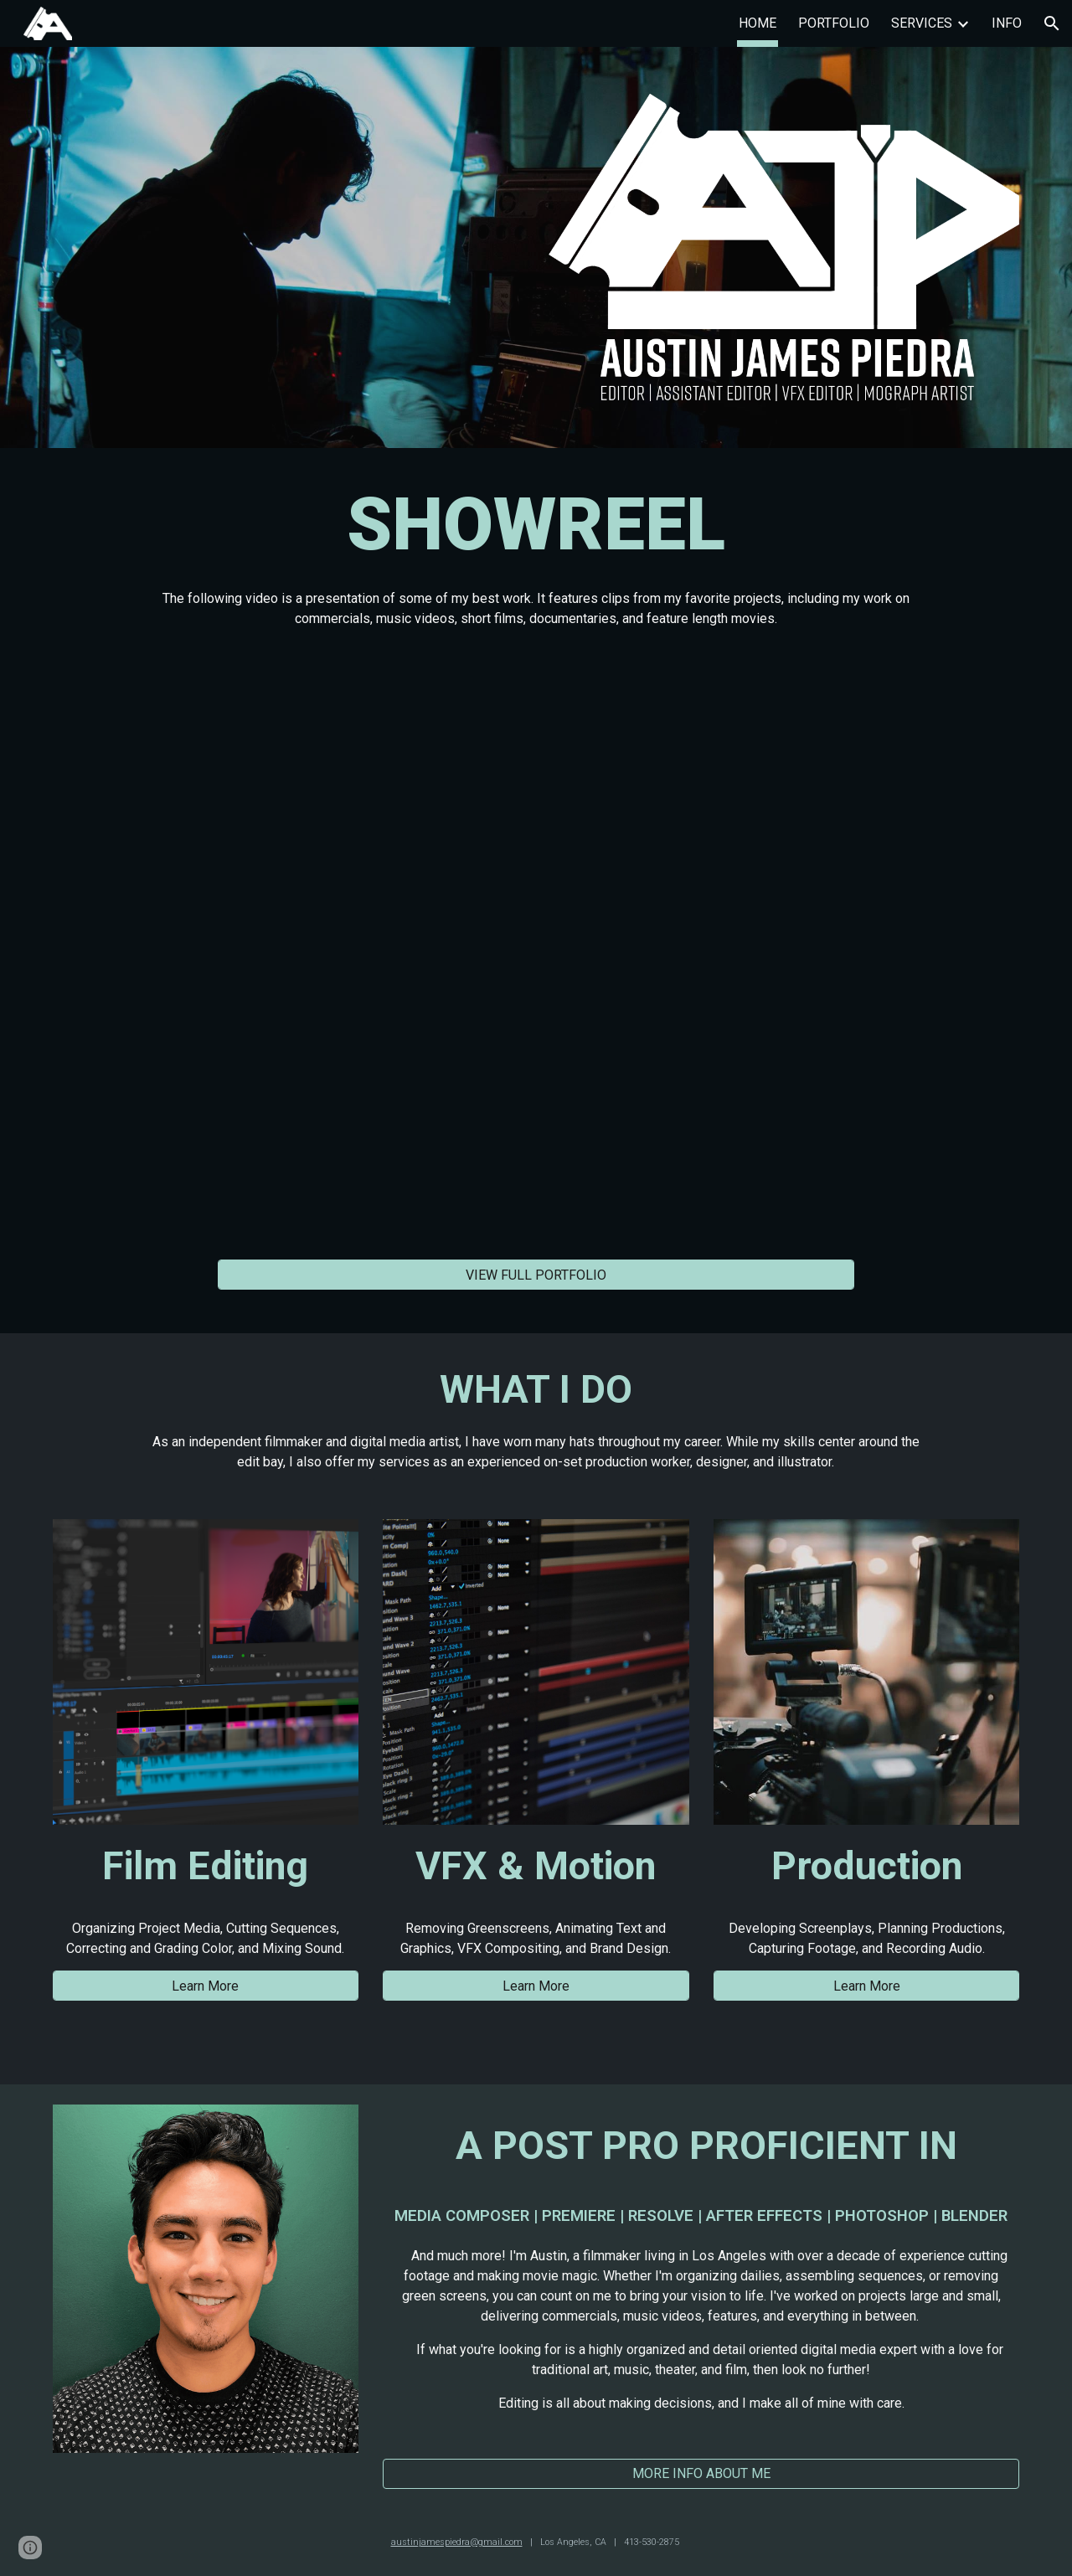  Describe the element at coordinates (535, 552) in the screenshot. I see `[main]` at that location.